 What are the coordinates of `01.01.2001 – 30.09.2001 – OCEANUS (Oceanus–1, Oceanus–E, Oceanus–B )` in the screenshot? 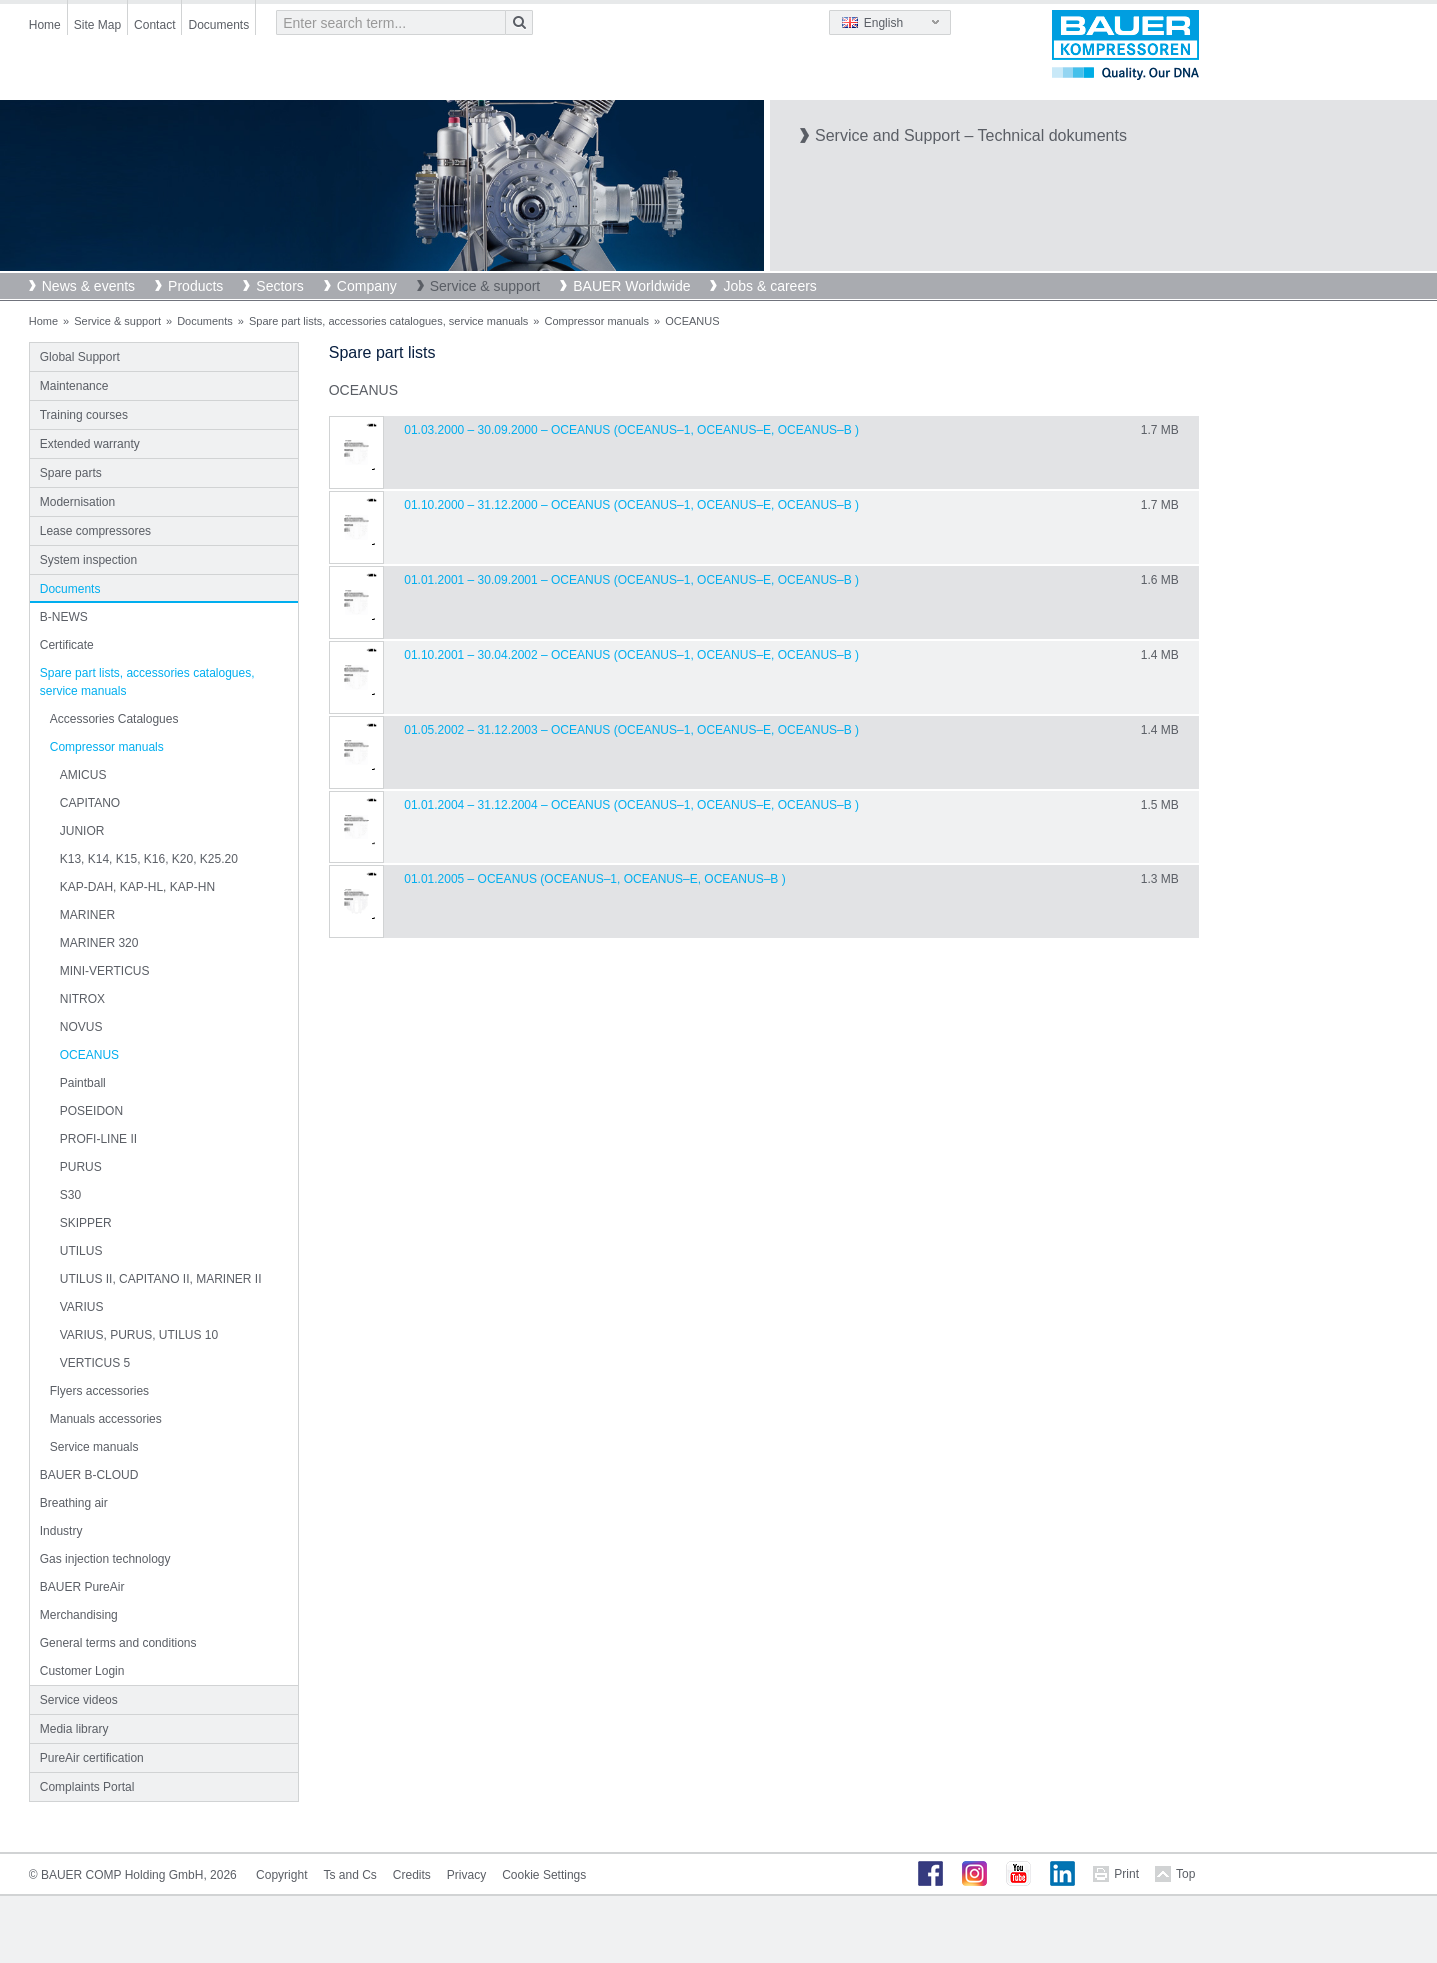 It's located at (631, 580).